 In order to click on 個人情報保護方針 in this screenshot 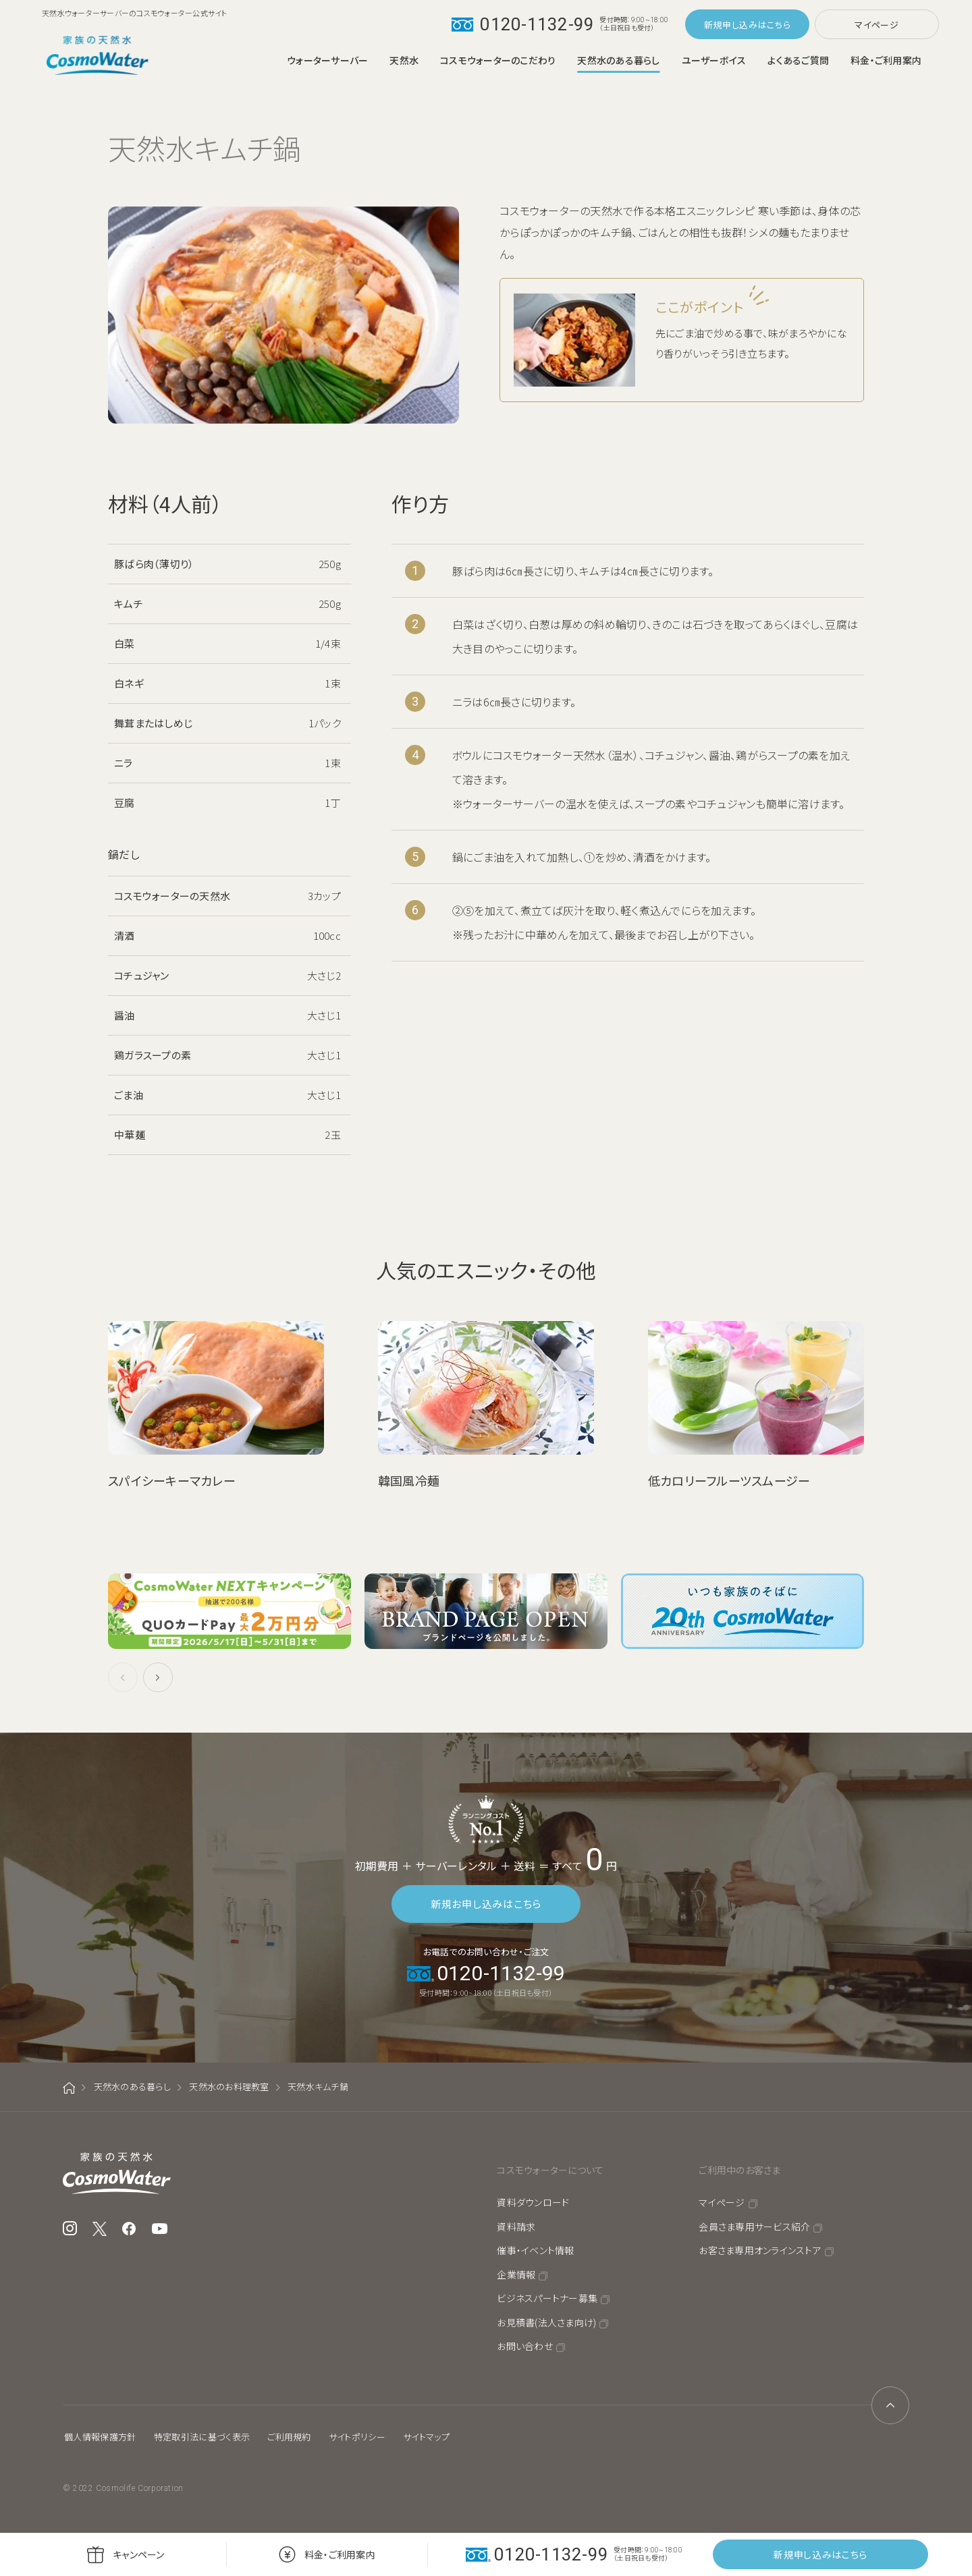, I will do `click(100, 2436)`.